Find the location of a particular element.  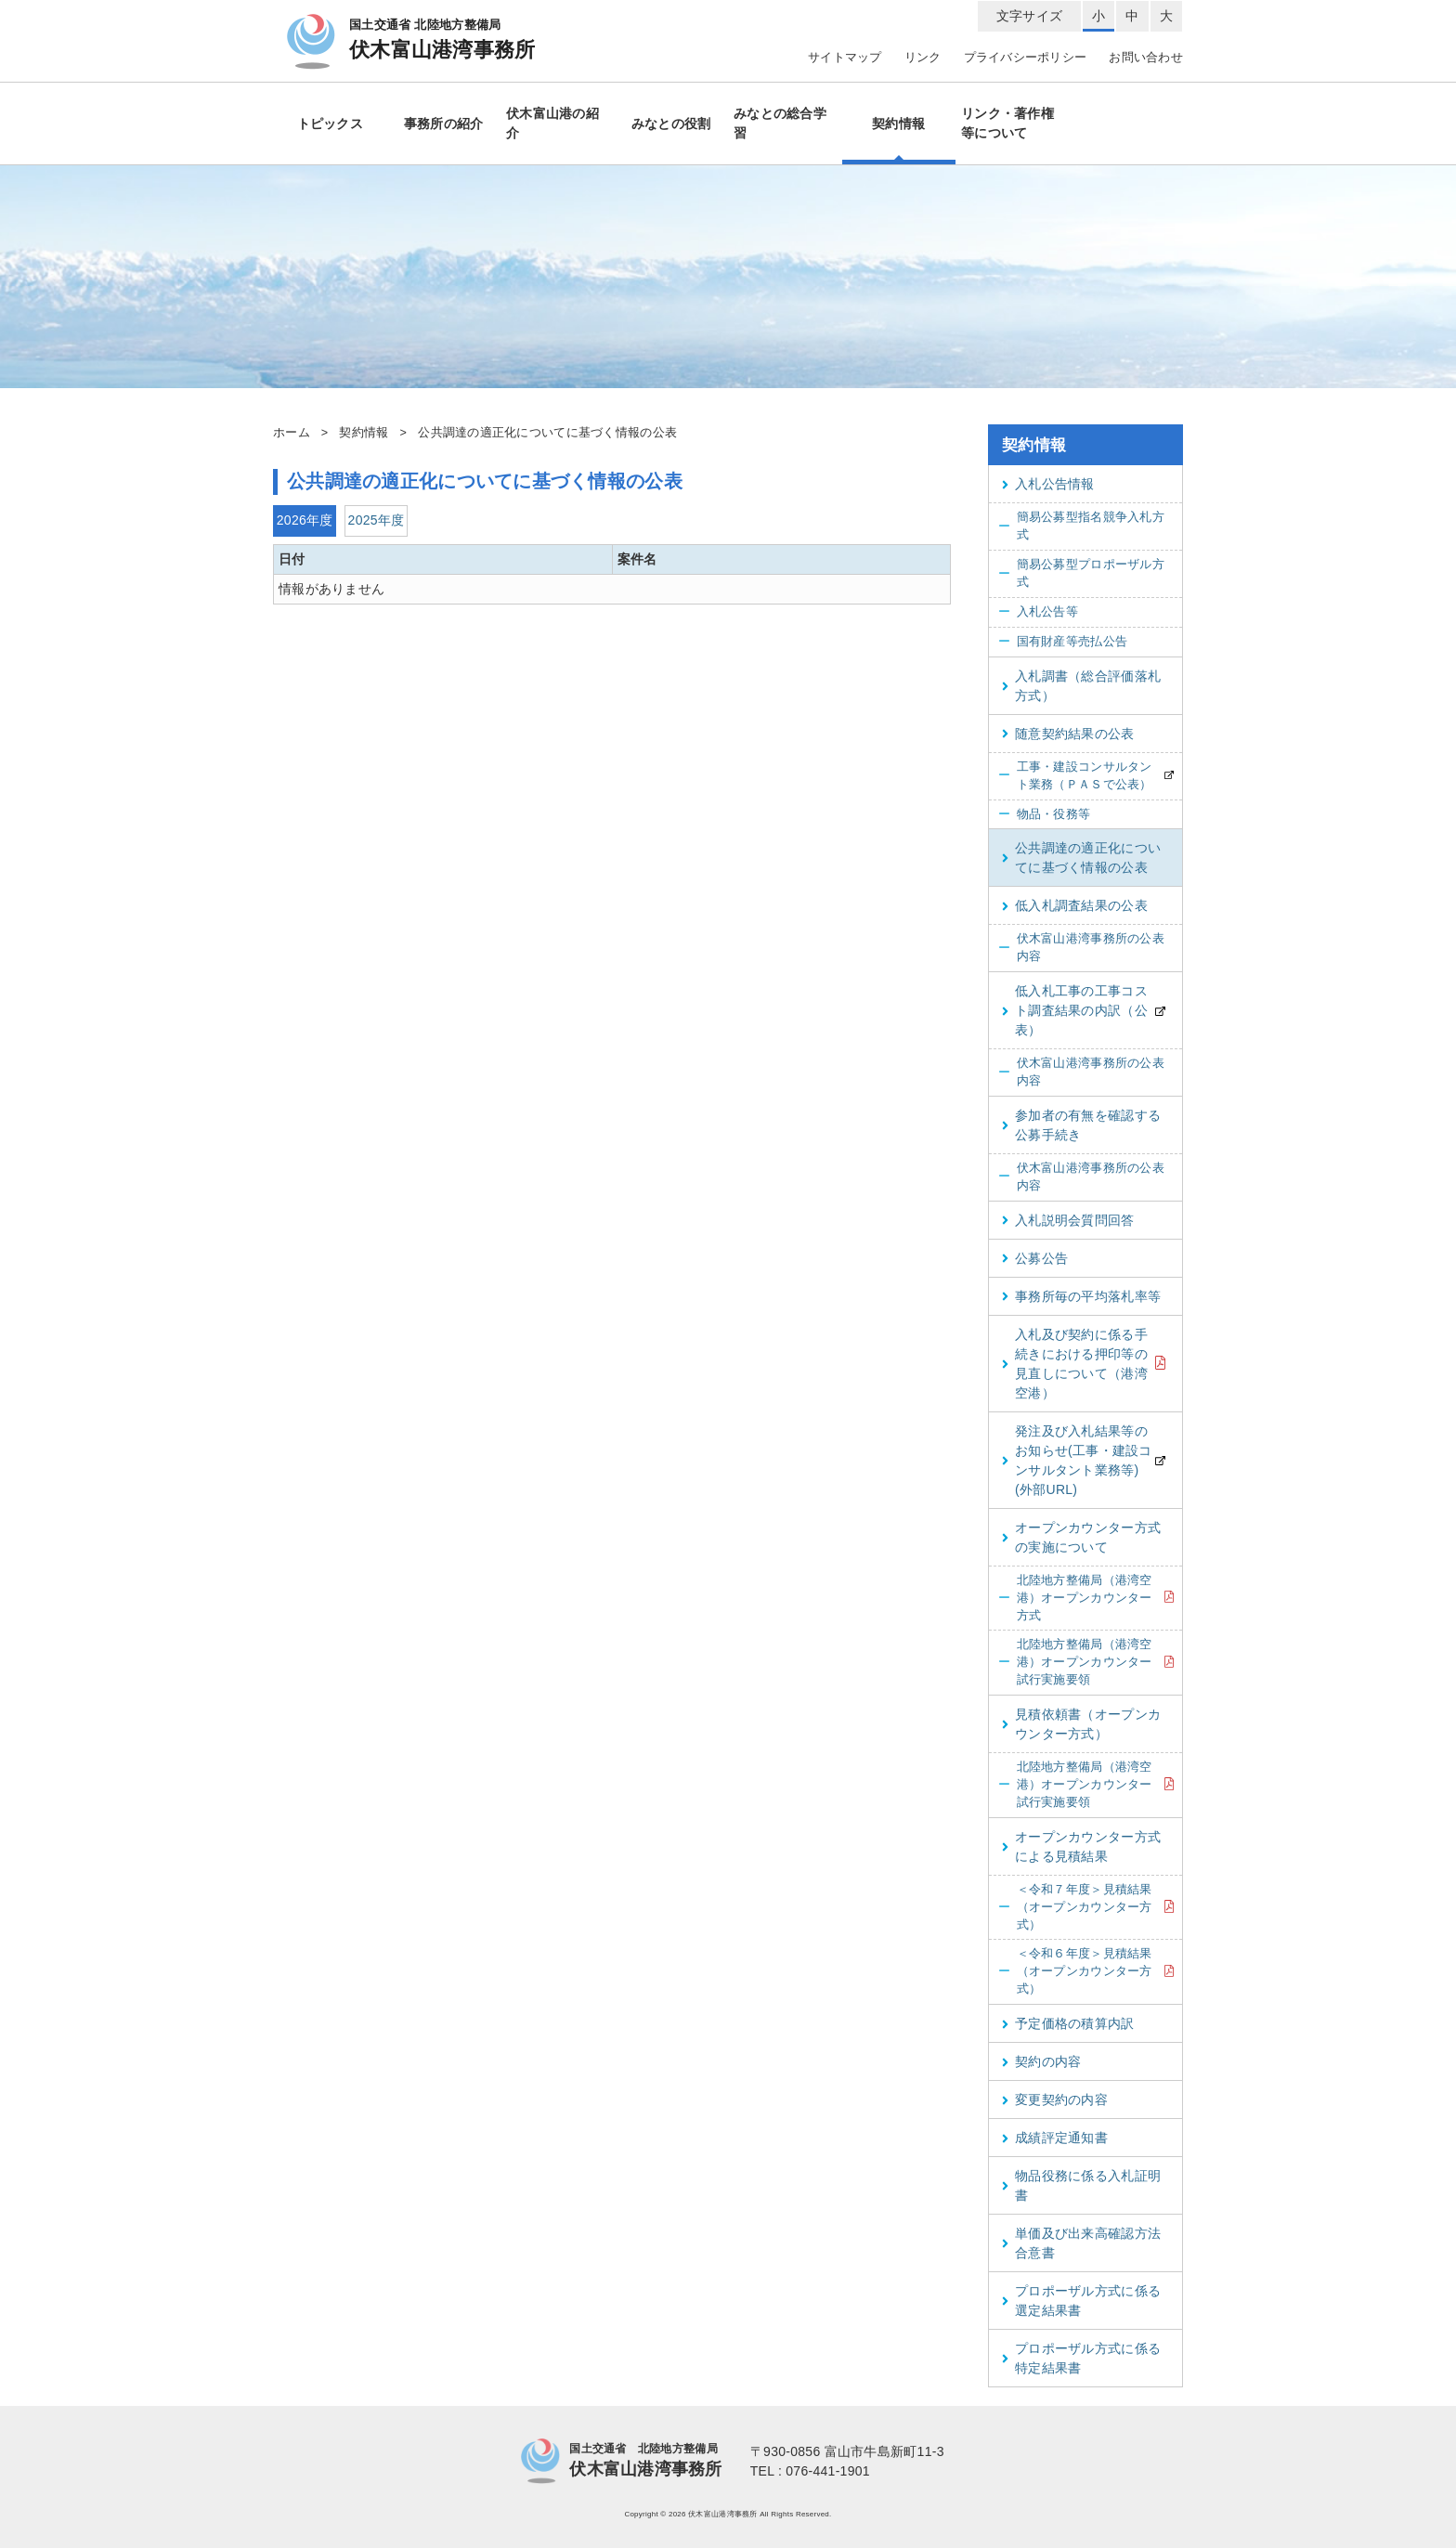

オープンカウンター方式の実施について is located at coordinates (1081, 1537).